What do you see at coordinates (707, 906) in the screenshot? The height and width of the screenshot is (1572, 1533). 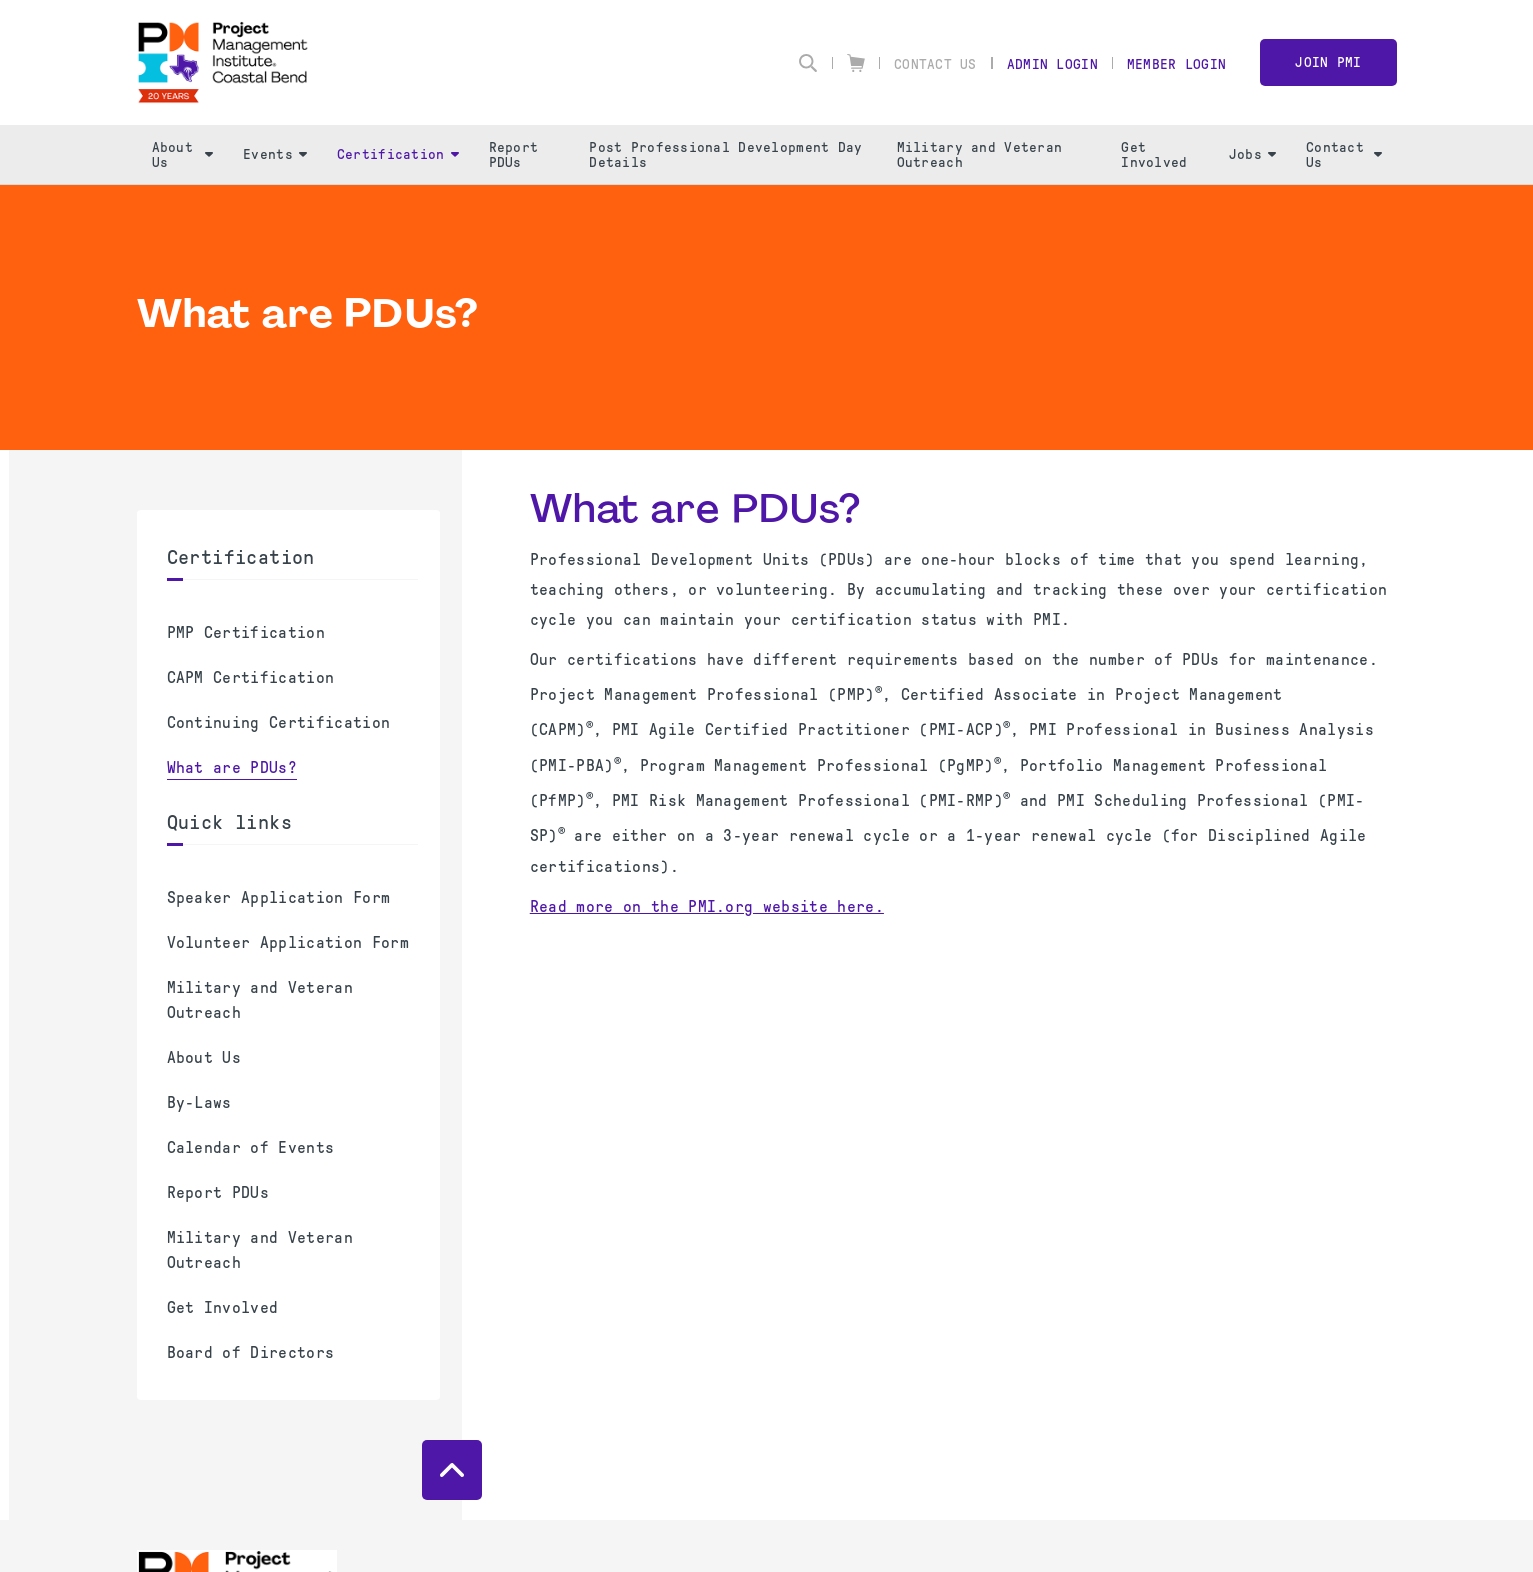 I see `Read more on the PMI.org website here.` at bounding box center [707, 906].